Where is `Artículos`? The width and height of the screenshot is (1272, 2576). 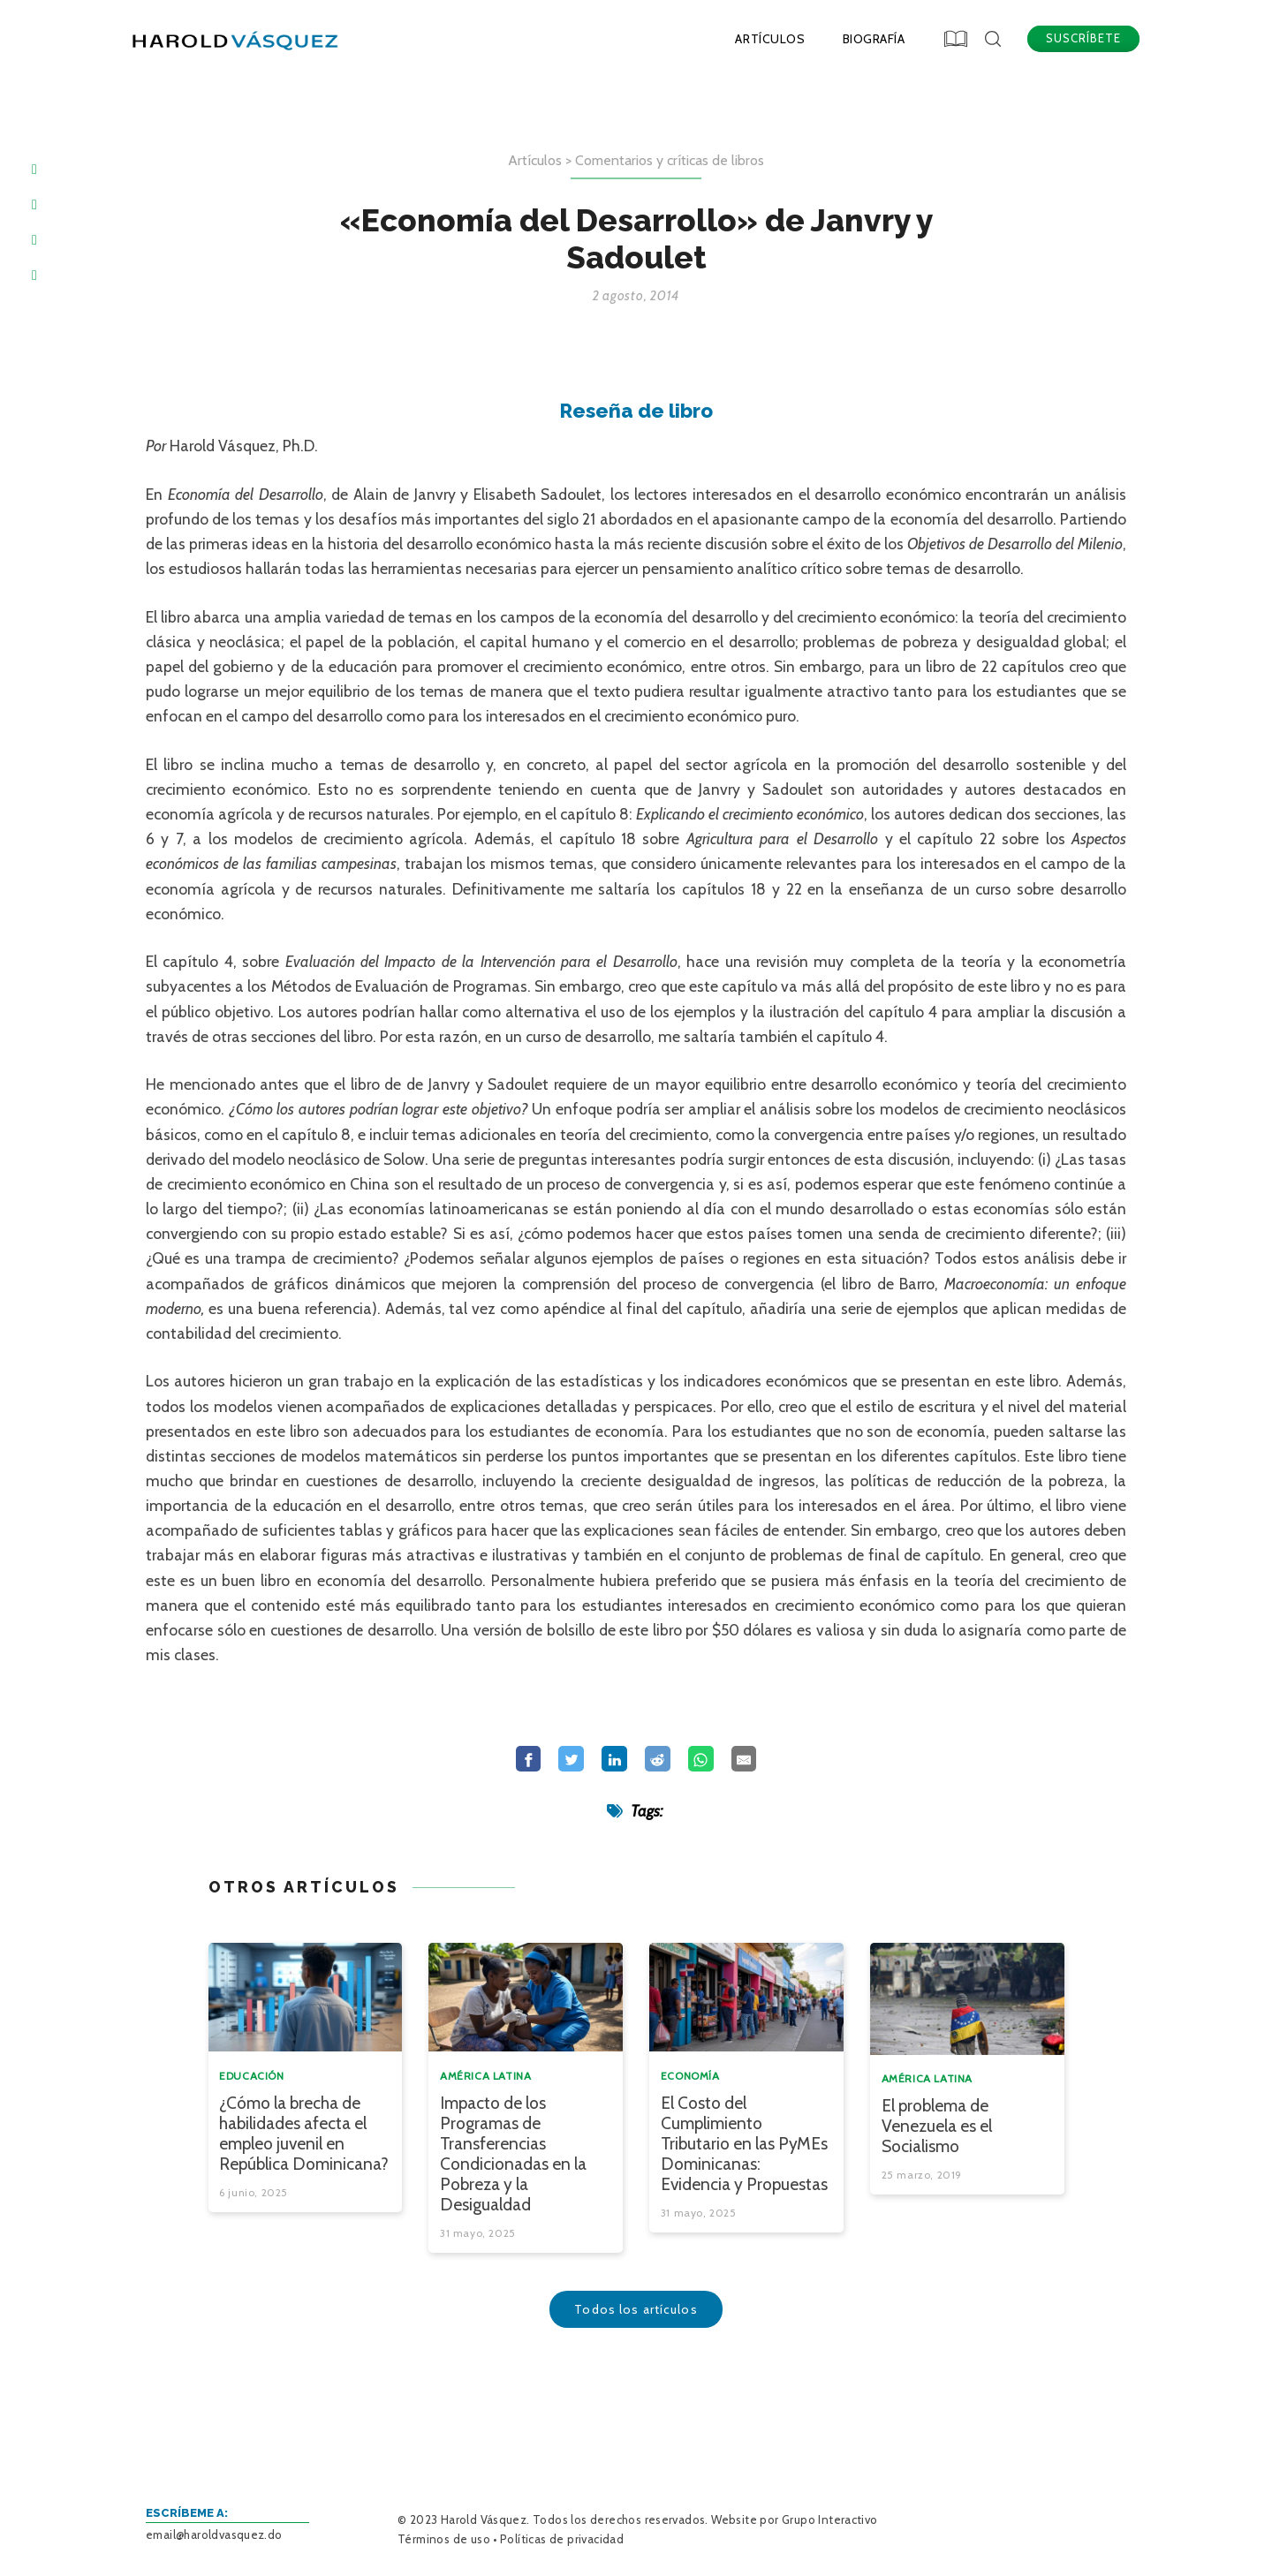
Artículos is located at coordinates (535, 158).